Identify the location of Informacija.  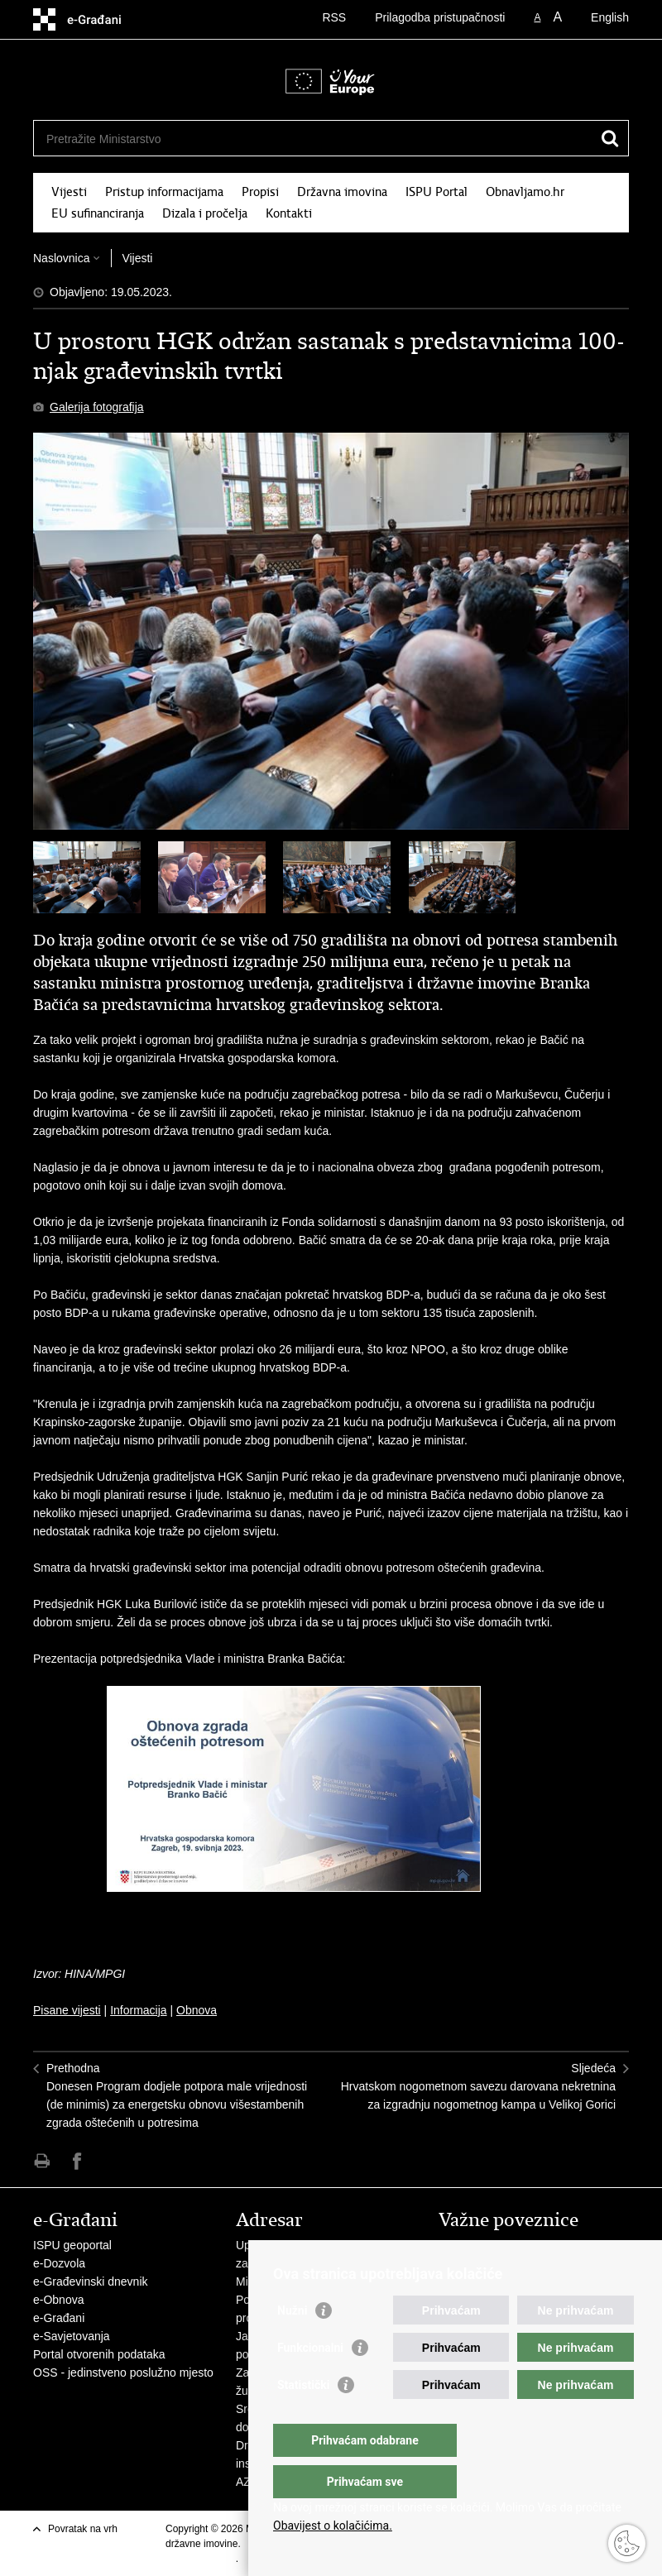
(138, 2010).